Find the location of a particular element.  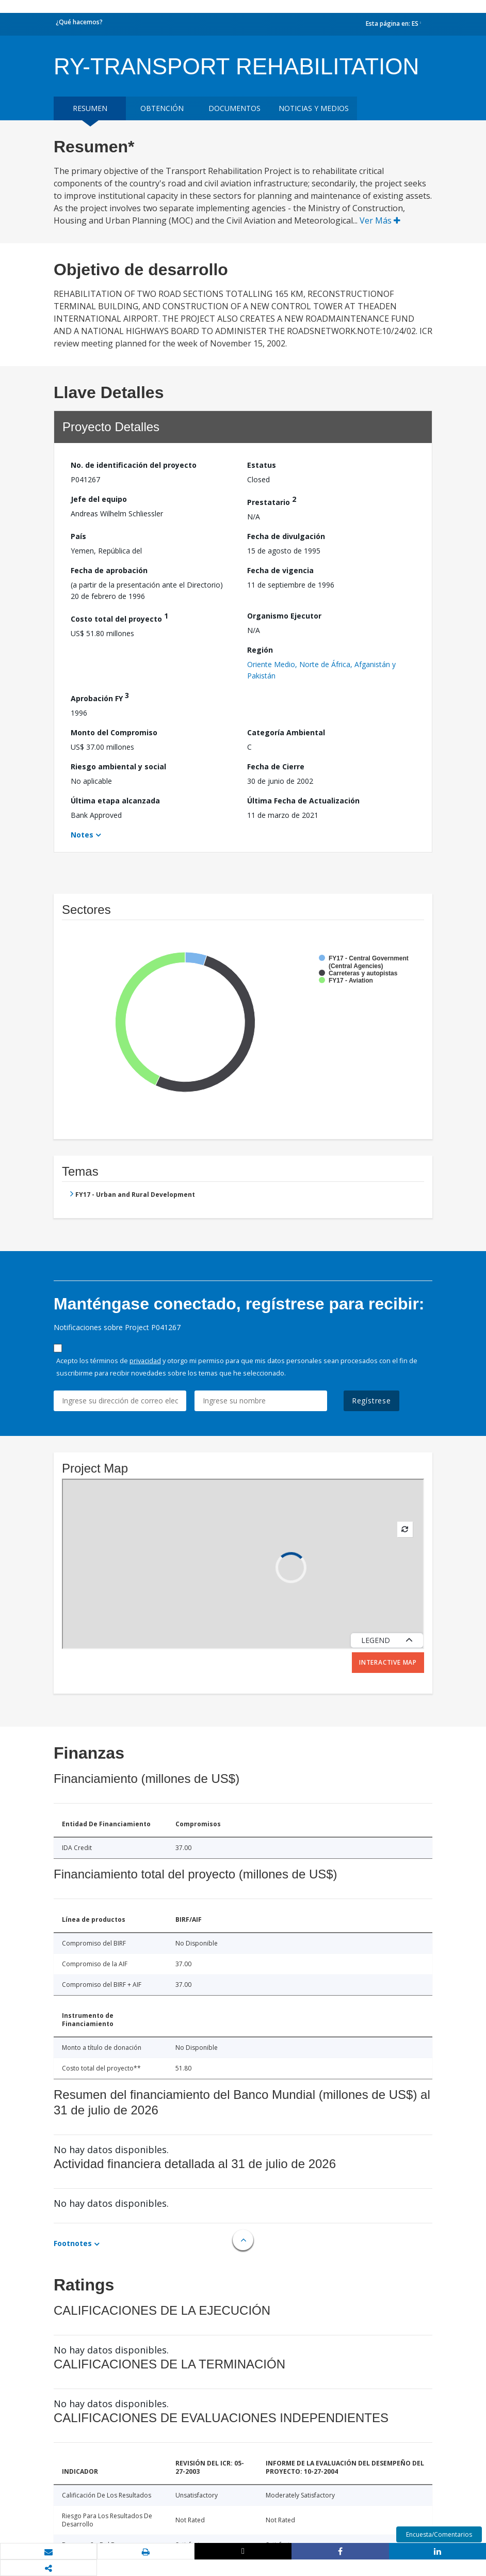

Fecha de Cierre is located at coordinates (275, 766).